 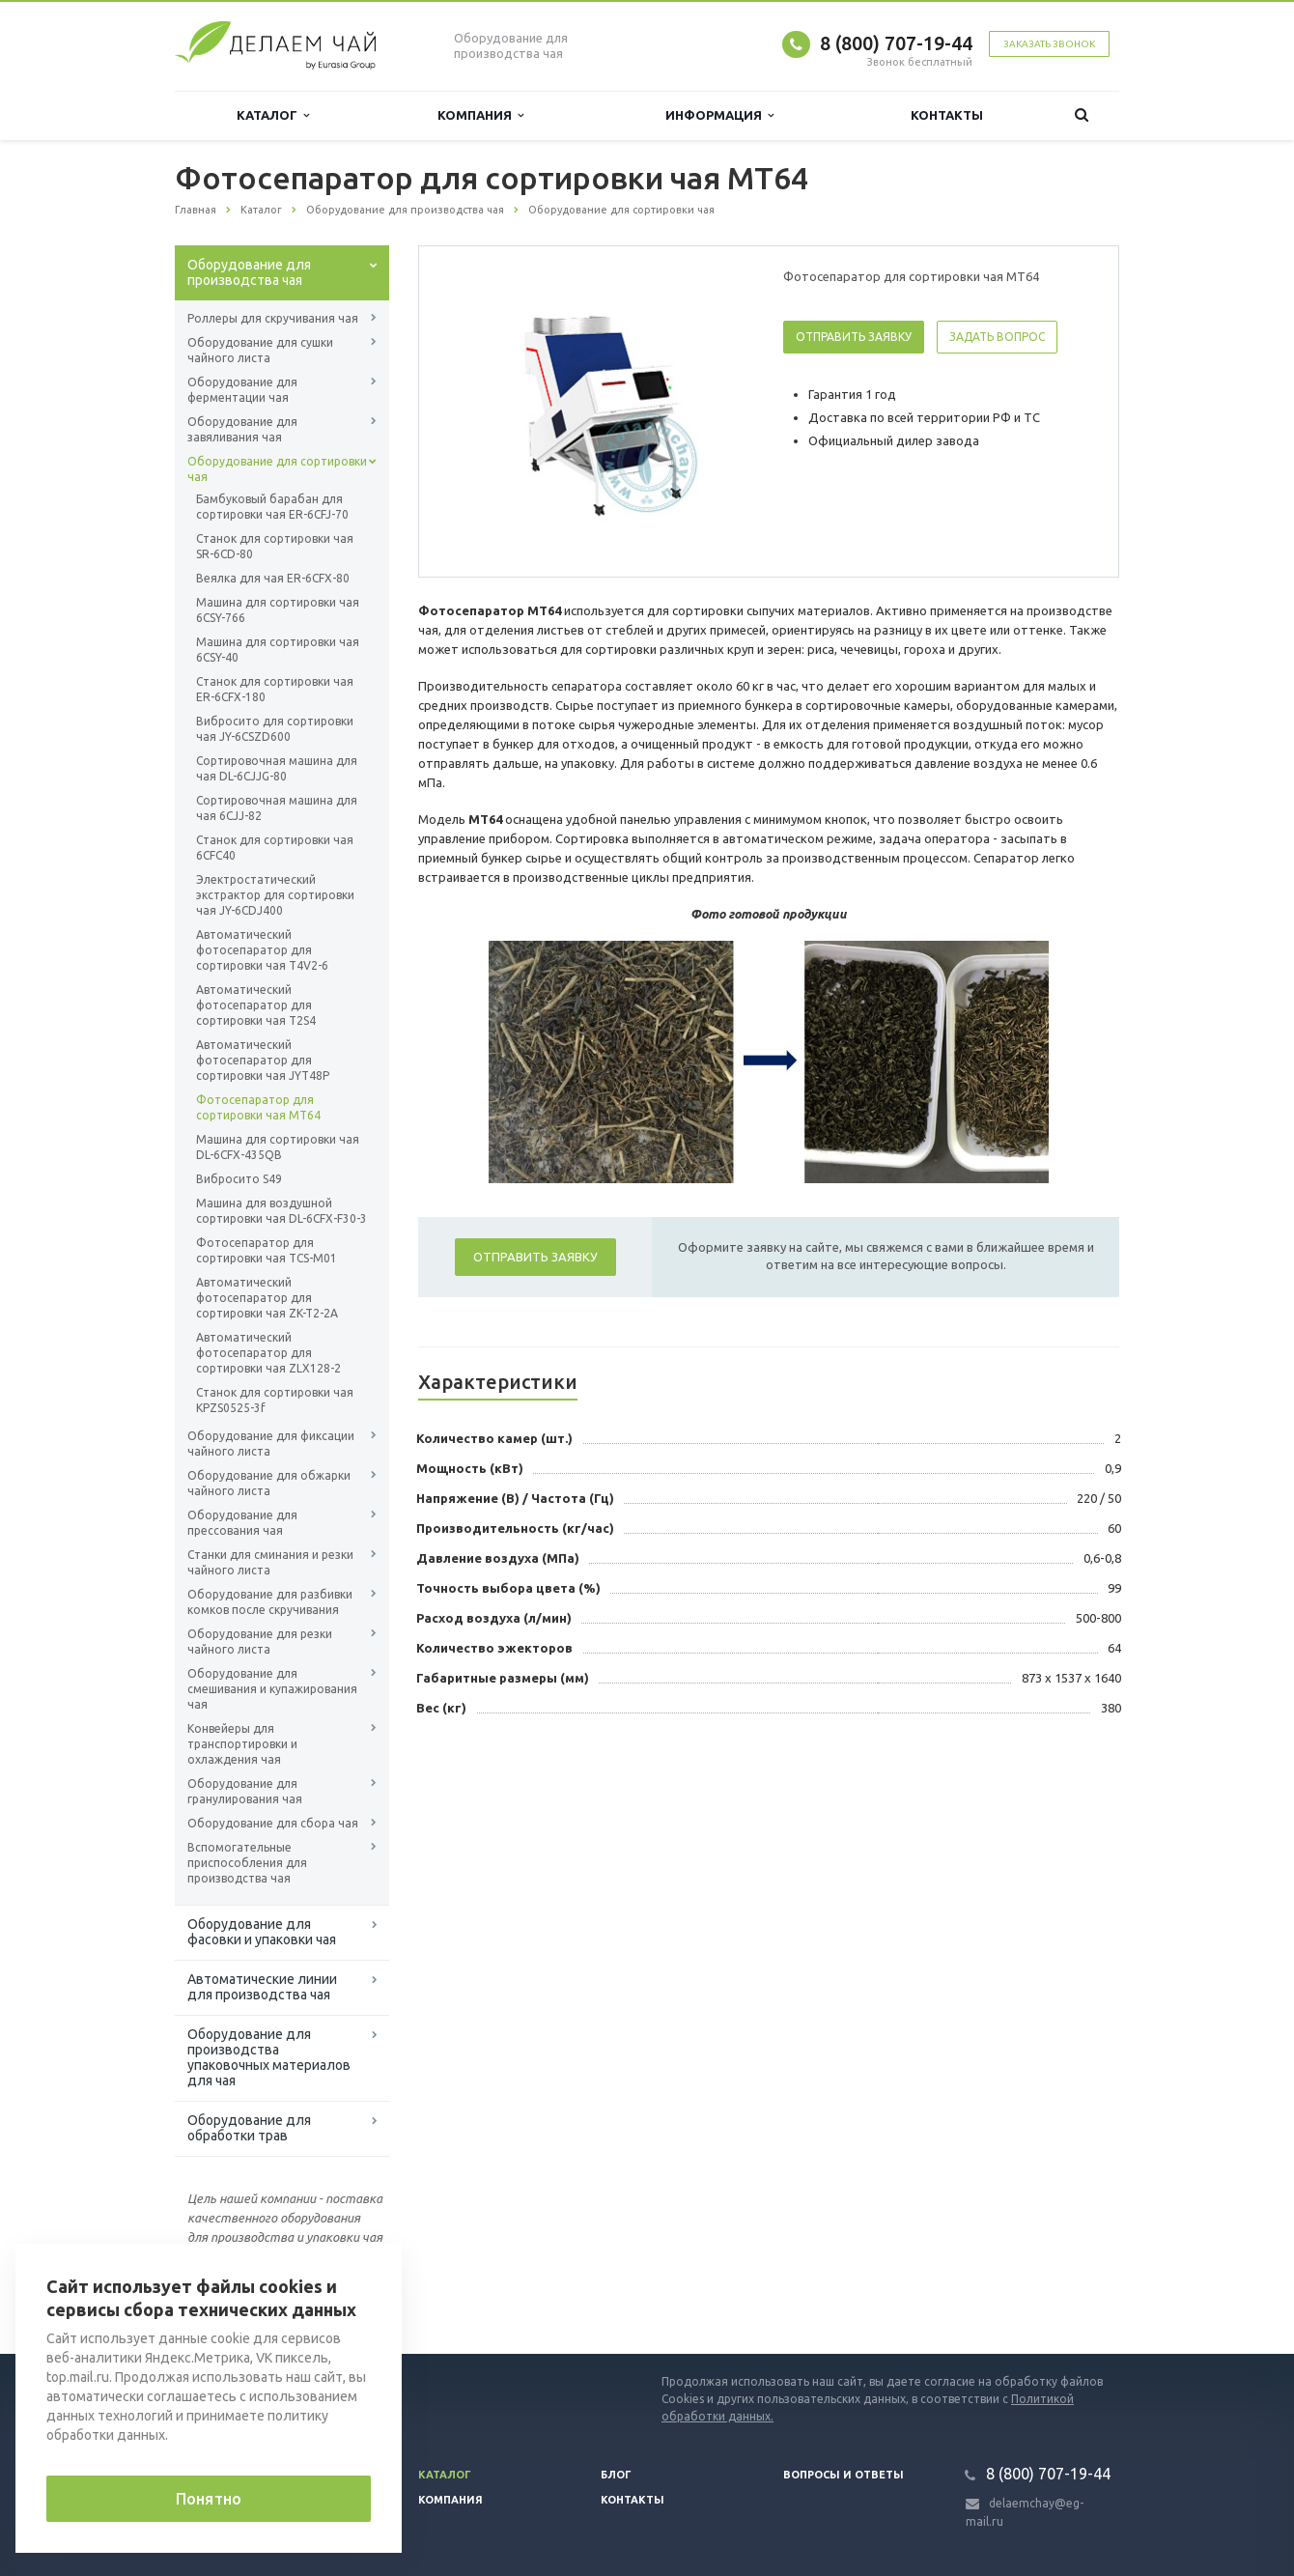 I want to click on Машина для сортировки чая 6СSY-766, so click(x=277, y=610).